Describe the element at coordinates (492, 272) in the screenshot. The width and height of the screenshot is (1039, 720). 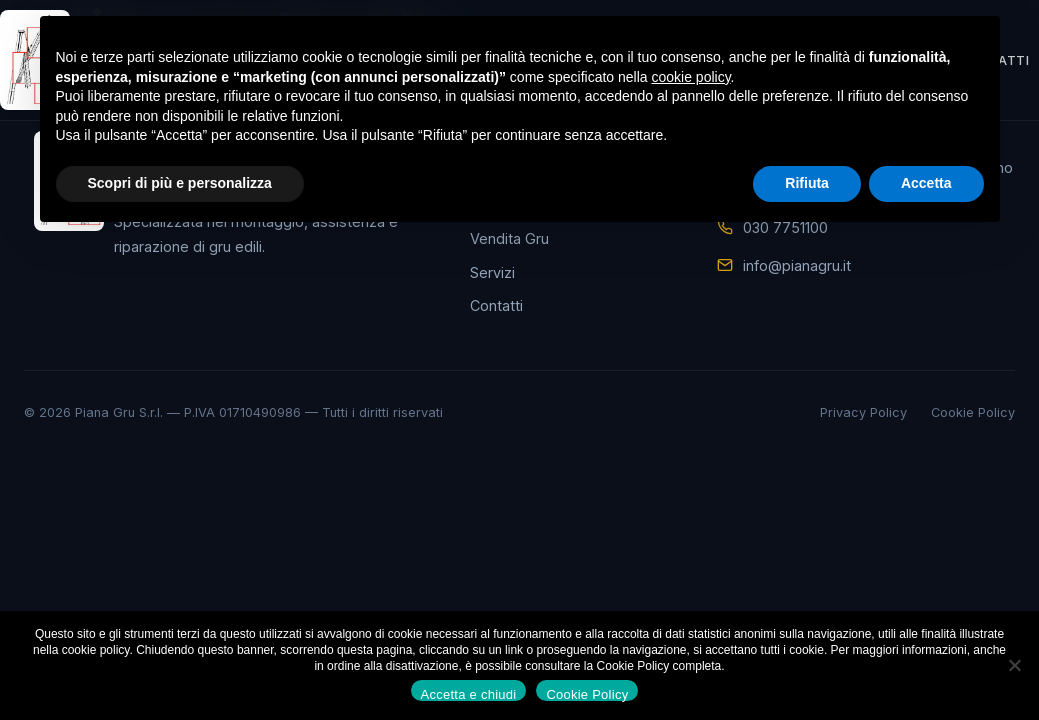
I see `Servizi` at that location.